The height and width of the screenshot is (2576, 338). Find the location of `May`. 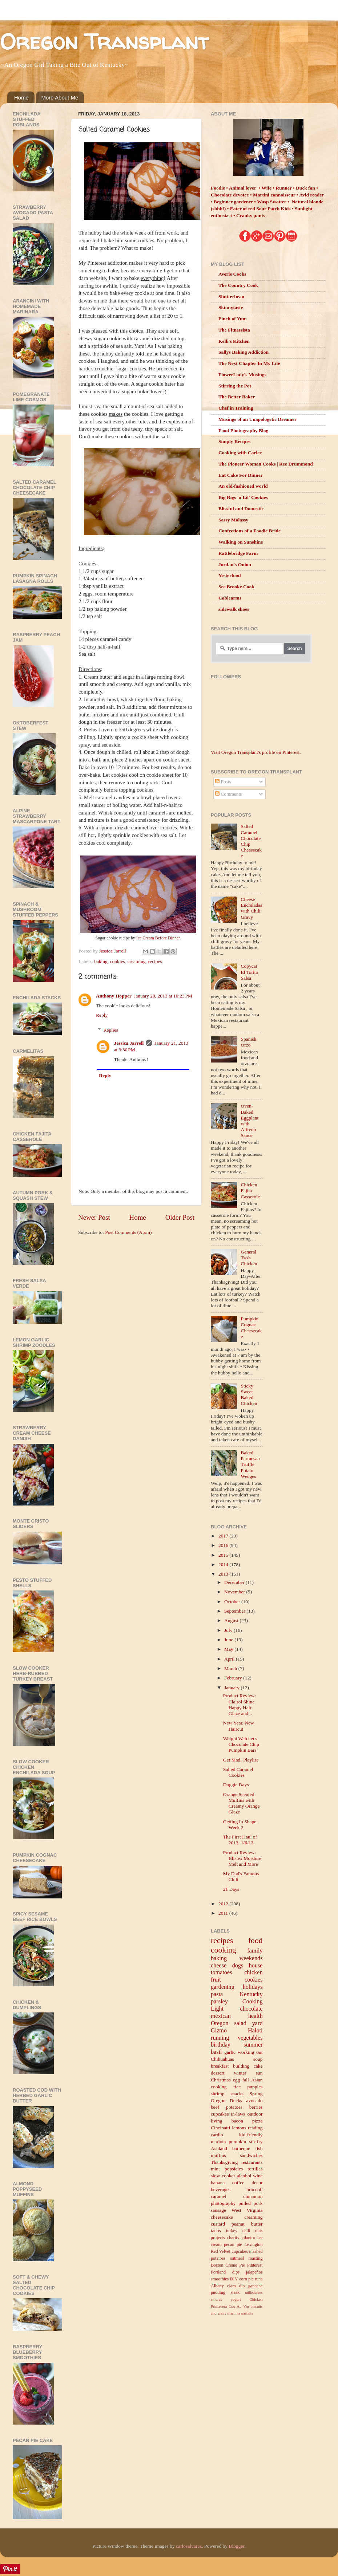

May is located at coordinates (229, 1649).